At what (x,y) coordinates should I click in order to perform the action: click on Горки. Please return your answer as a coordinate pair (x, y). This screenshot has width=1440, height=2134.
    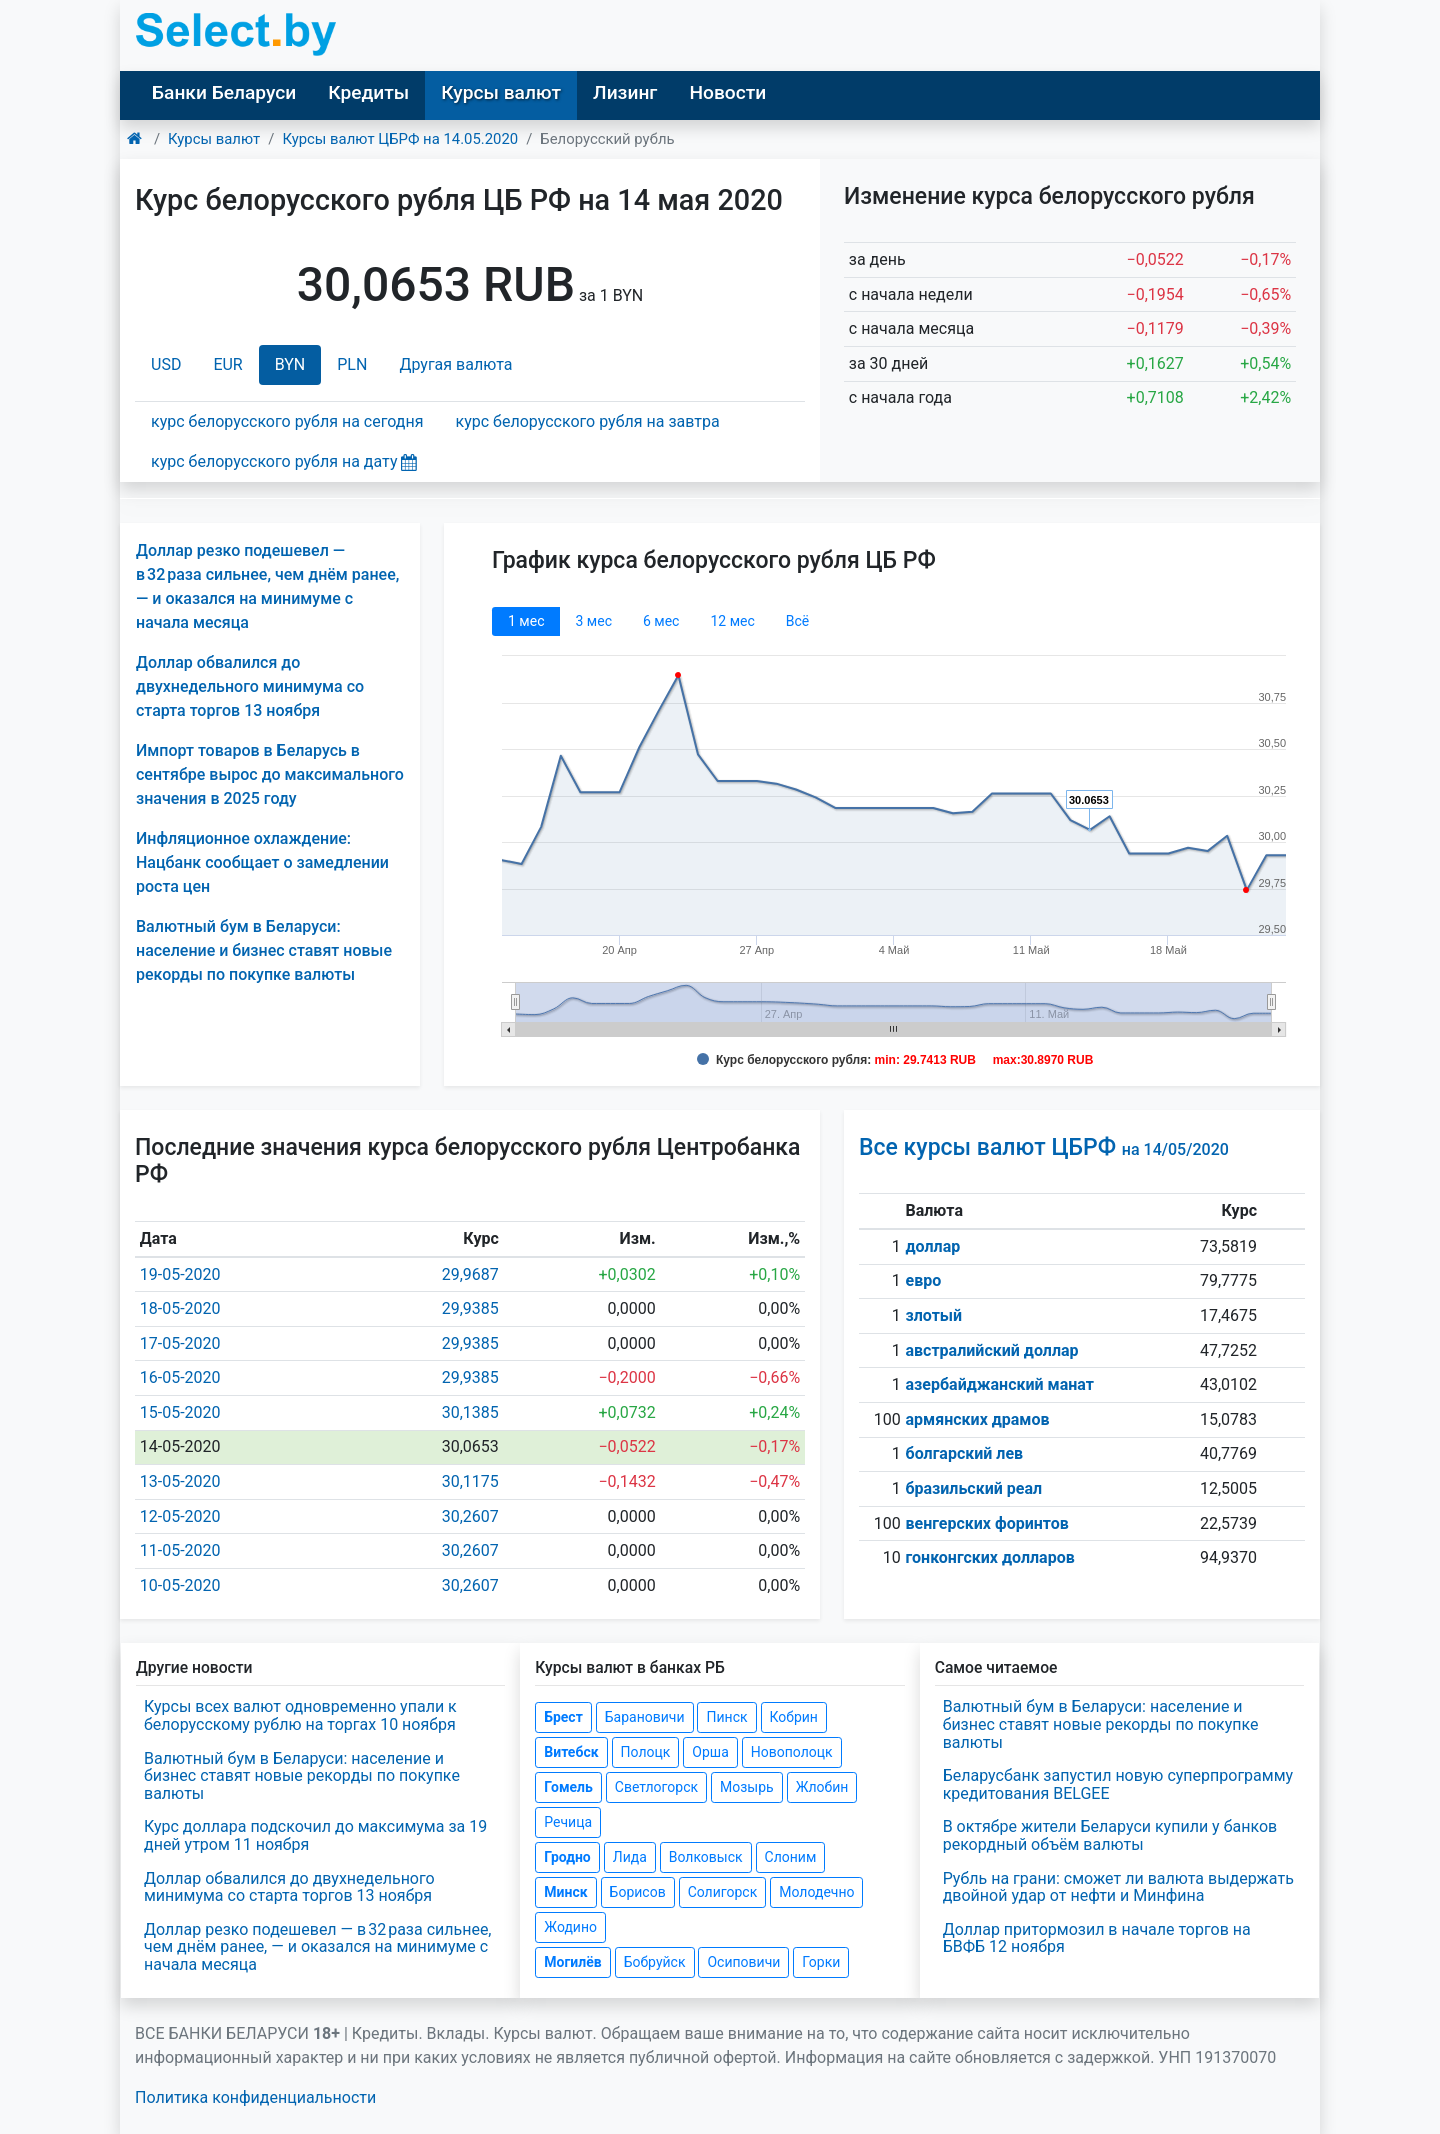
    Looking at the image, I should click on (821, 1962).